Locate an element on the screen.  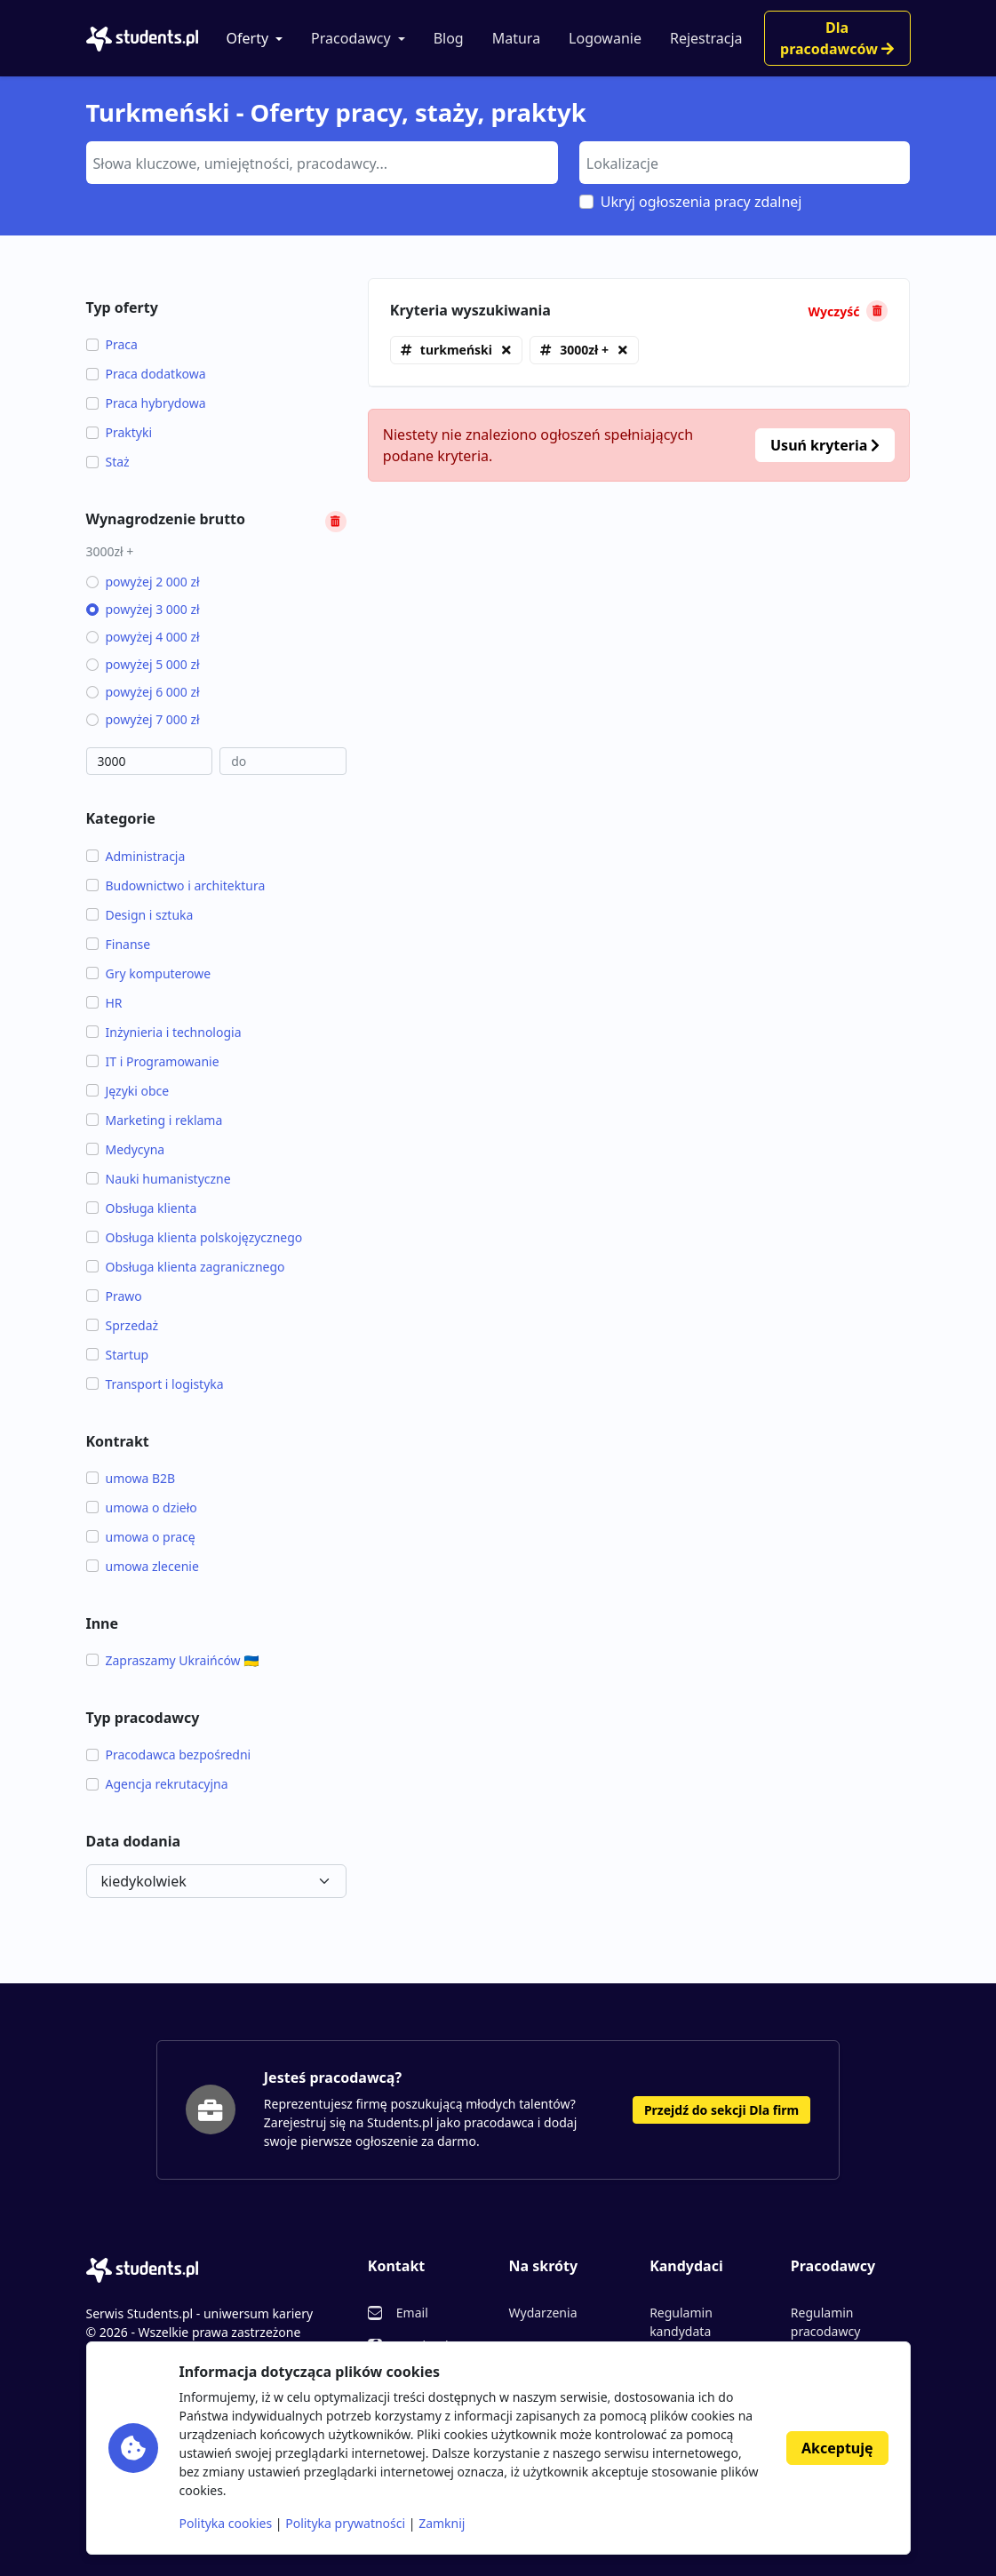
Zapraszamy Ukraińców 🇺🇦 is located at coordinates (172, 1660).